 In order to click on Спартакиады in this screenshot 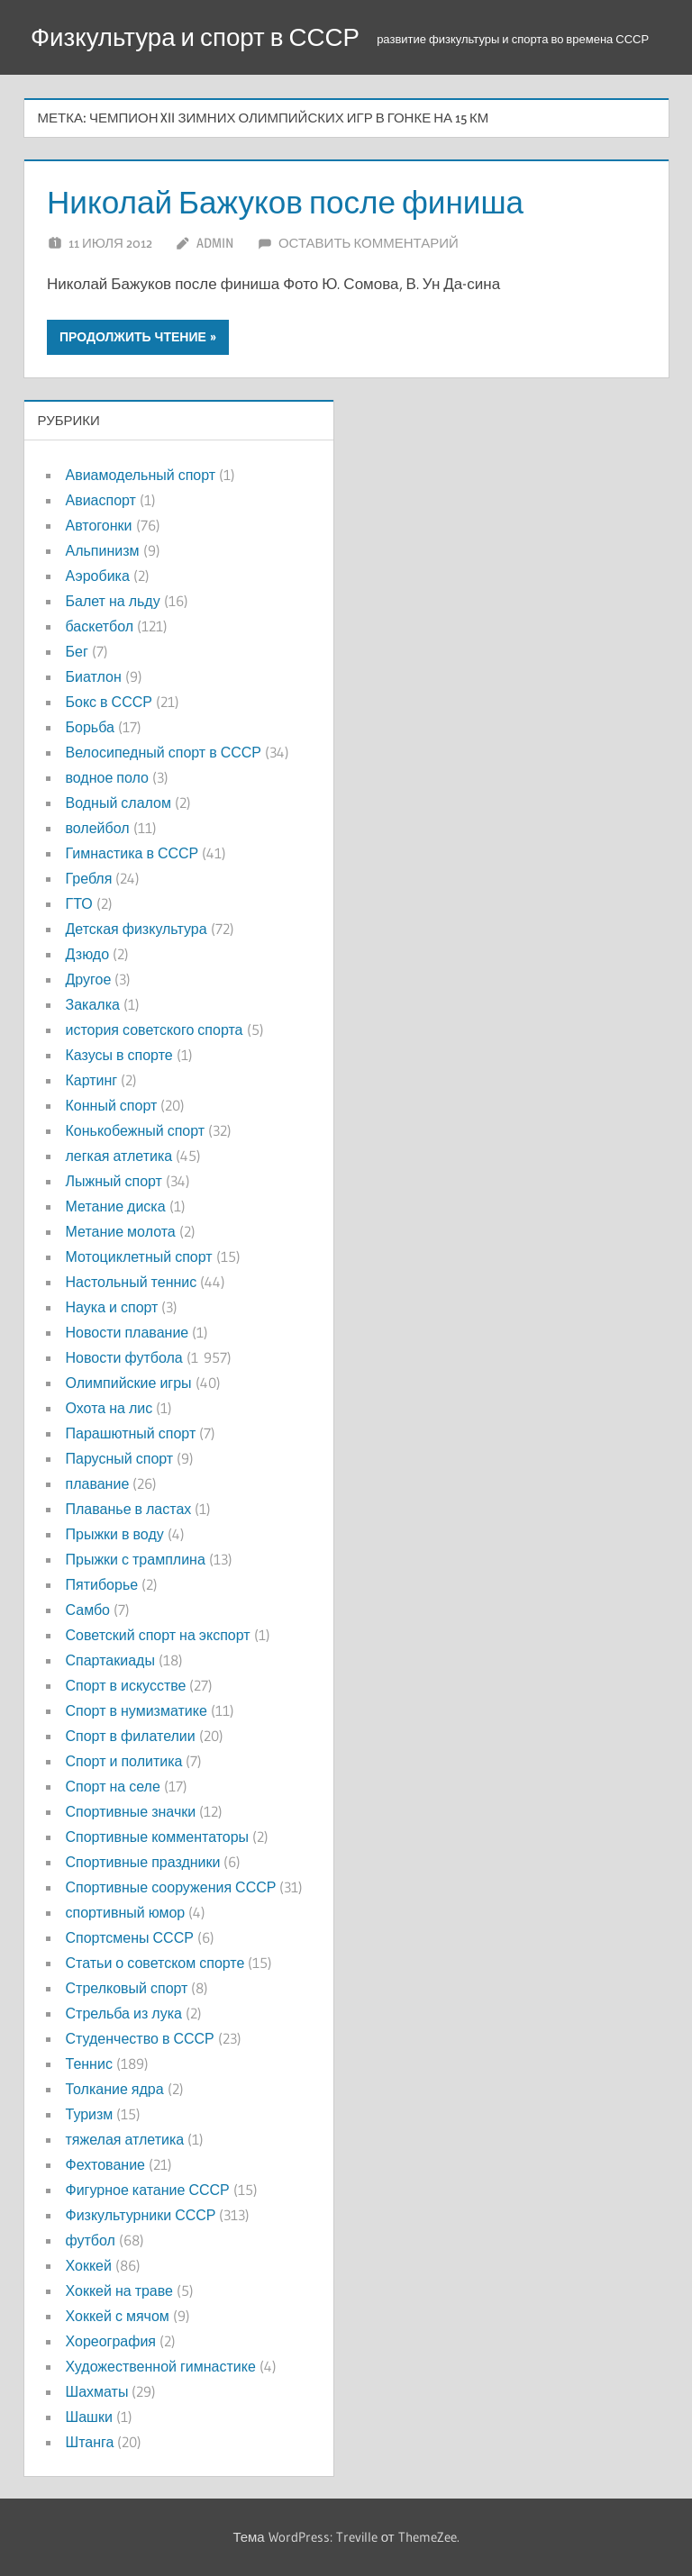, I will do `click(110, 1660)`.